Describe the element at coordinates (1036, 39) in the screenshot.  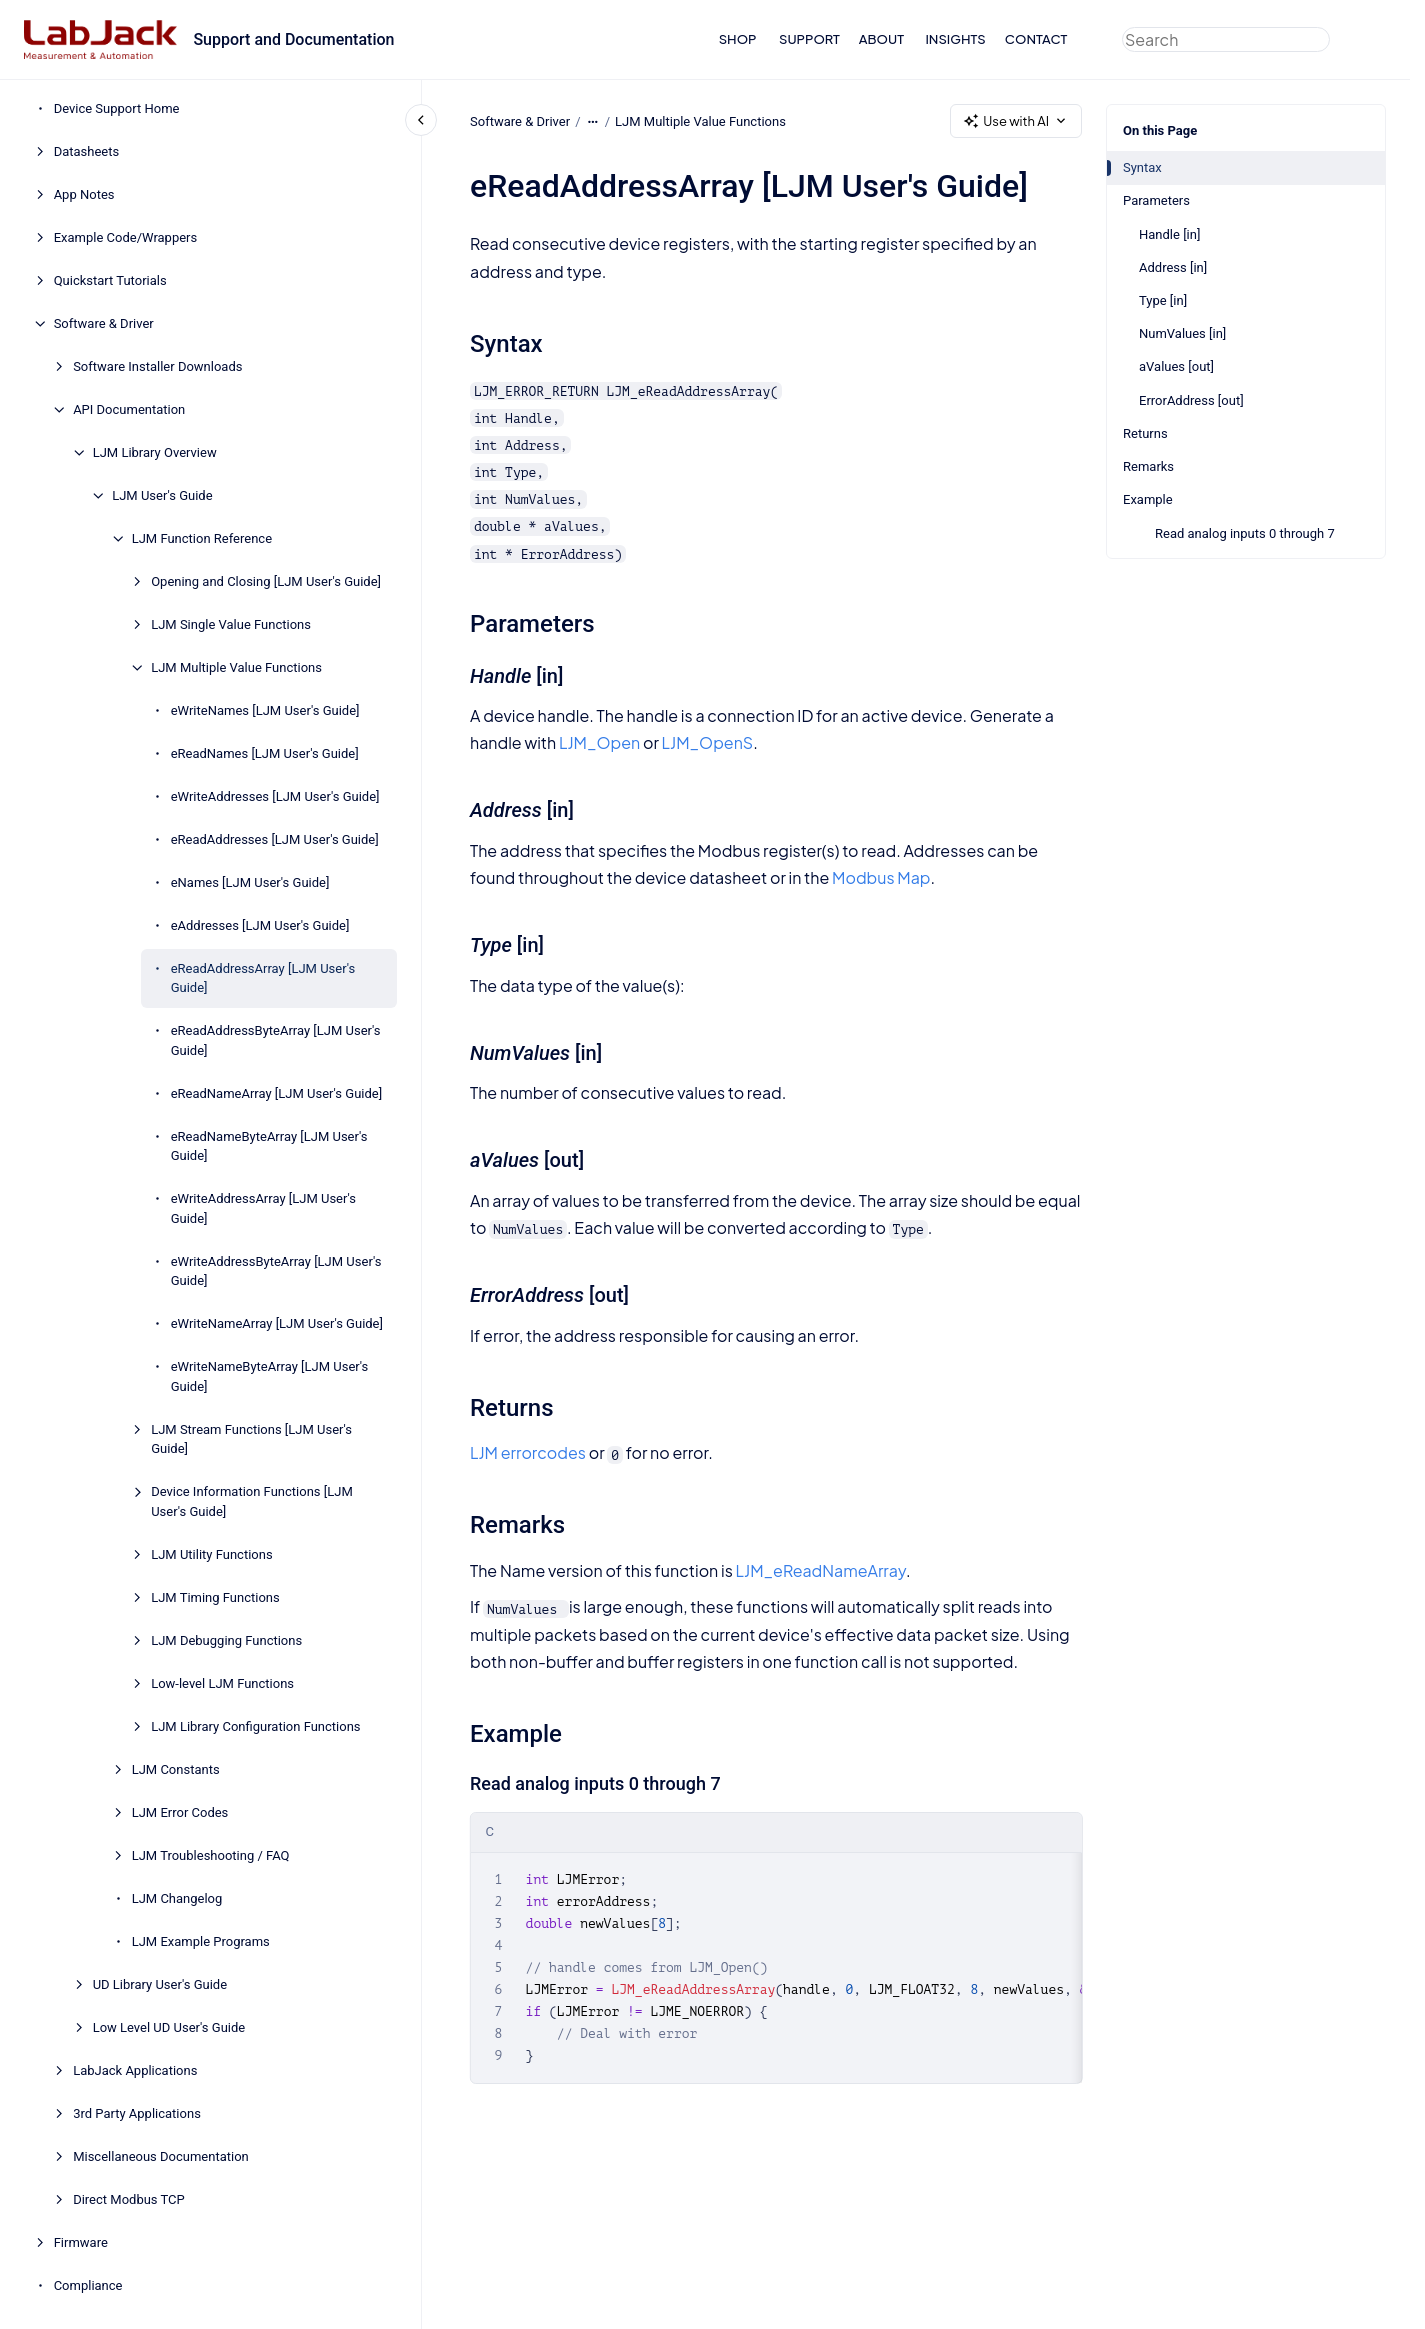
I see `CONTACT` at that location.